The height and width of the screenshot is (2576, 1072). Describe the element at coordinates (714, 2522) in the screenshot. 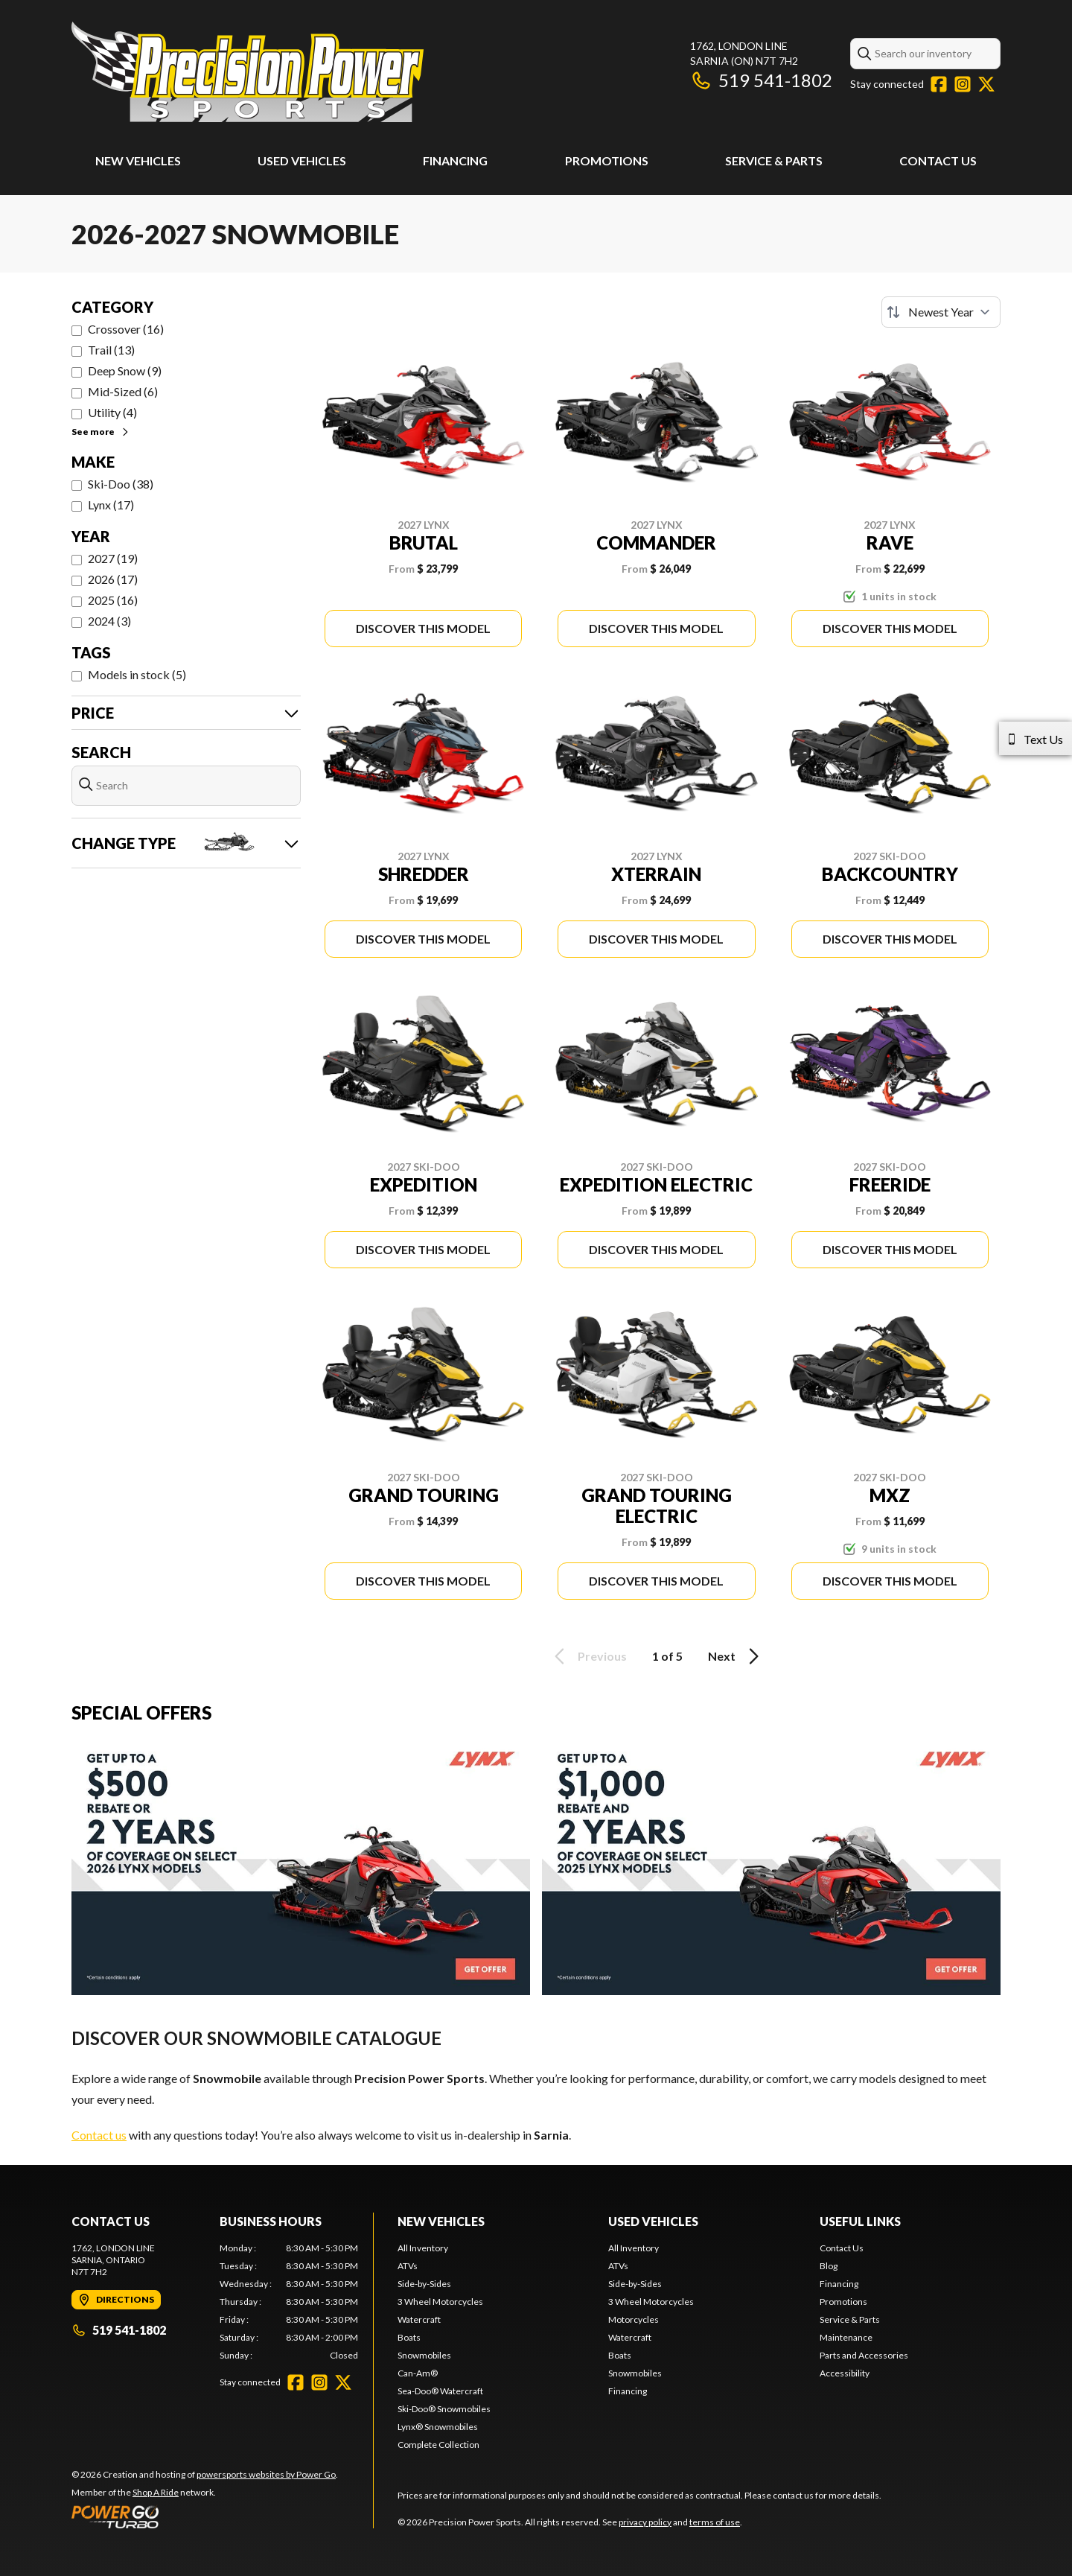

I see `terms of use` at that location.